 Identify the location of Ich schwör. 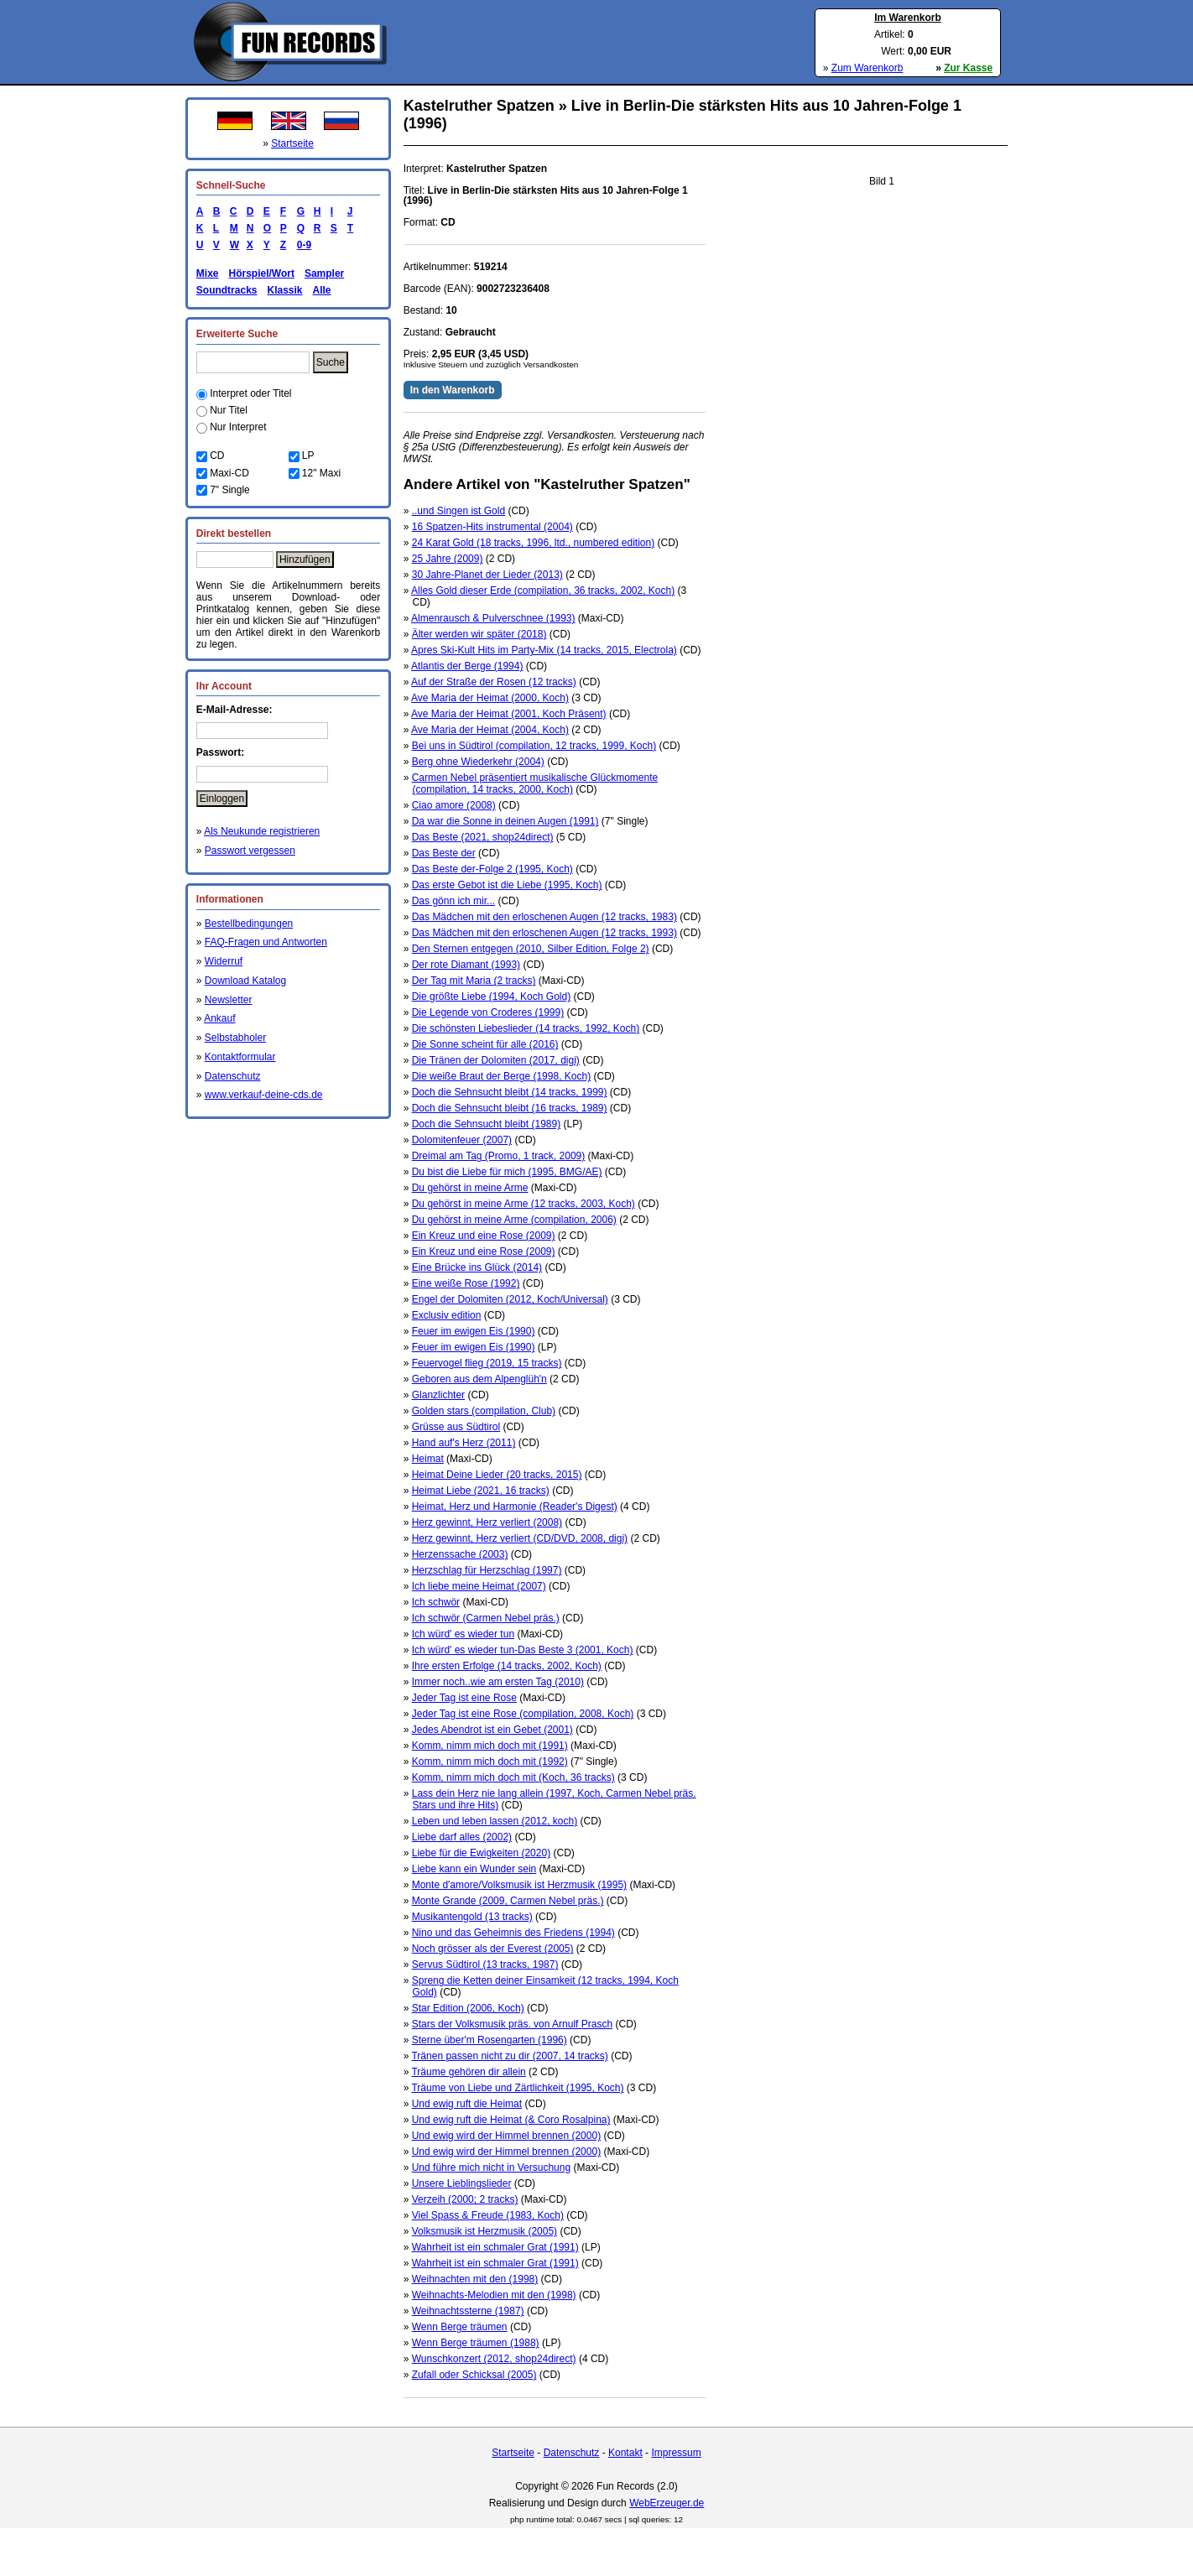
(436, 1602).